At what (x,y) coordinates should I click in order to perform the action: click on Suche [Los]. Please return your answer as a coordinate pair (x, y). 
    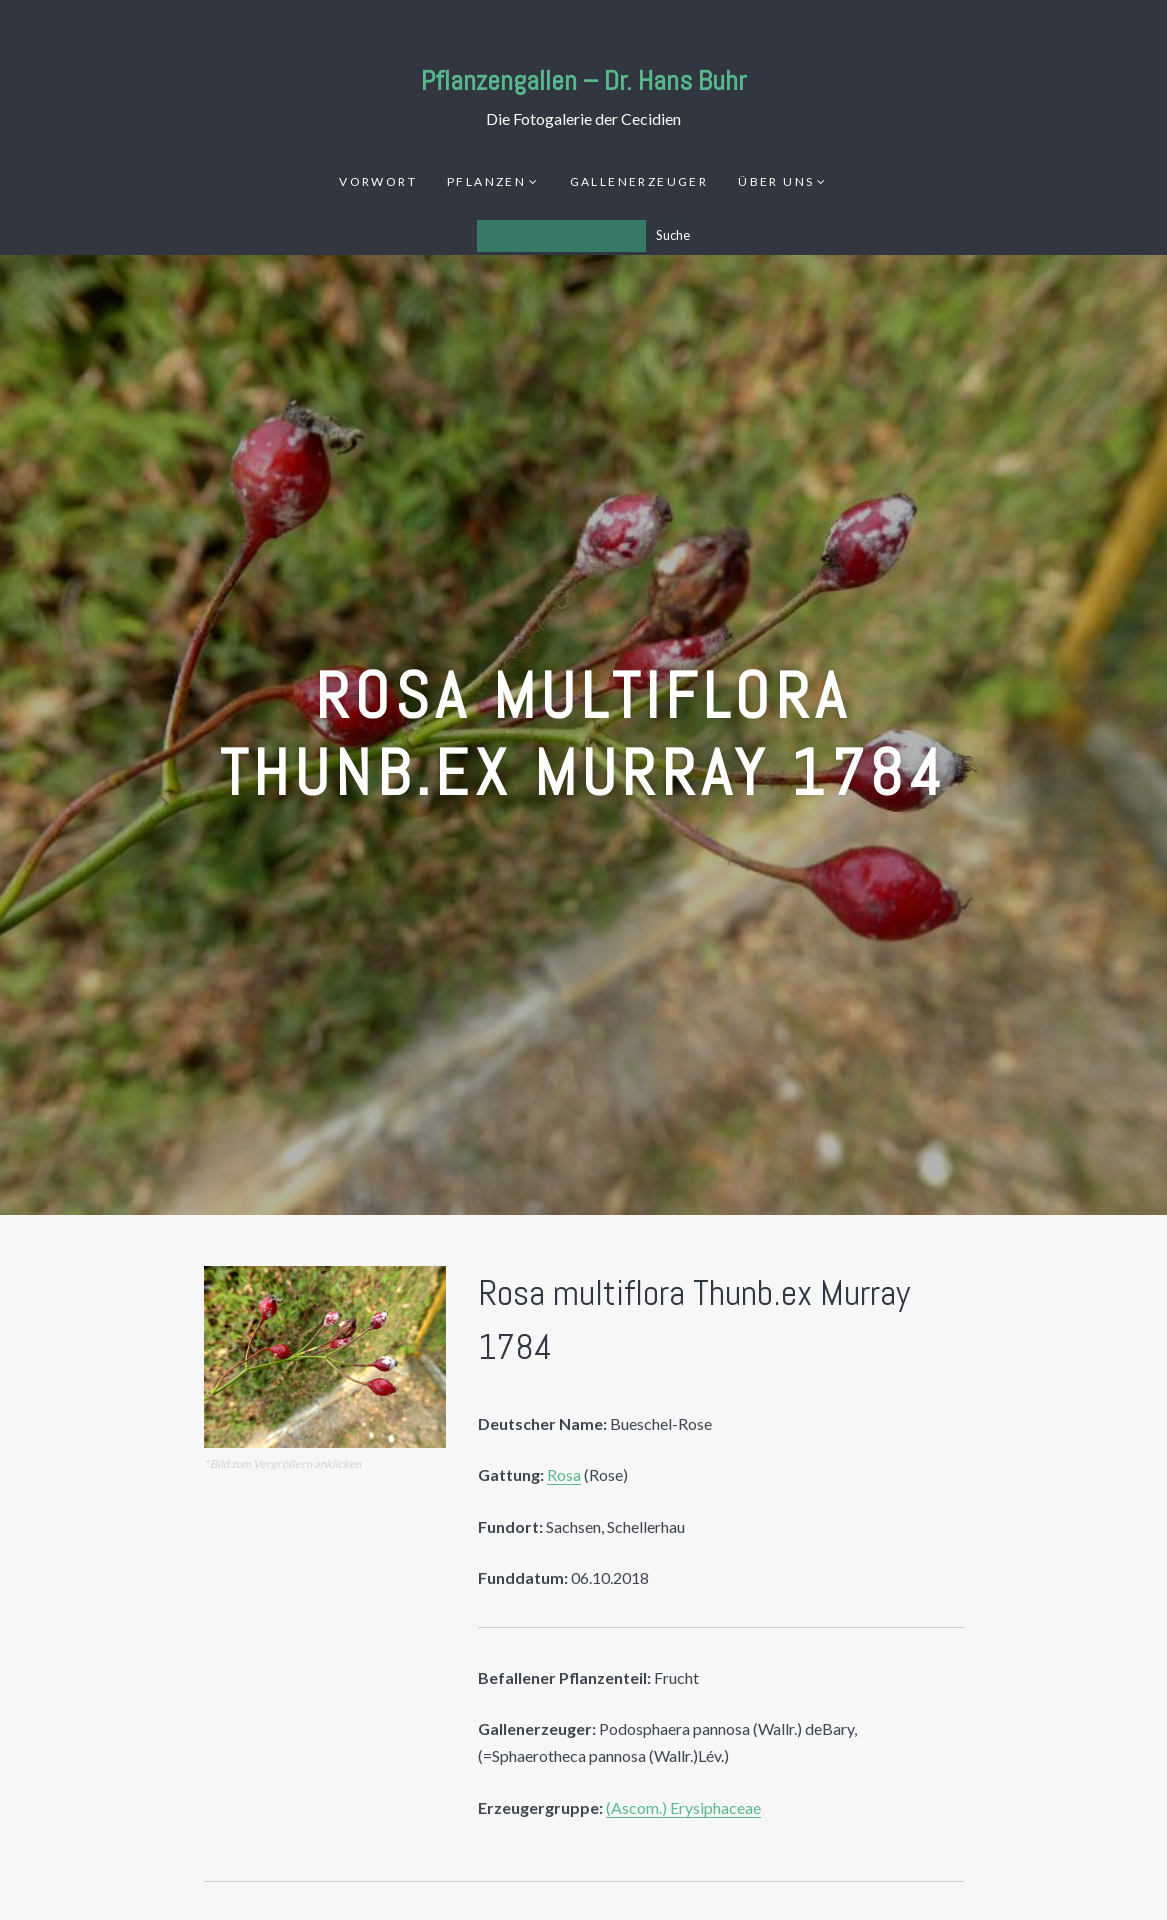
    Looking at the image, I should click on (673, 235).